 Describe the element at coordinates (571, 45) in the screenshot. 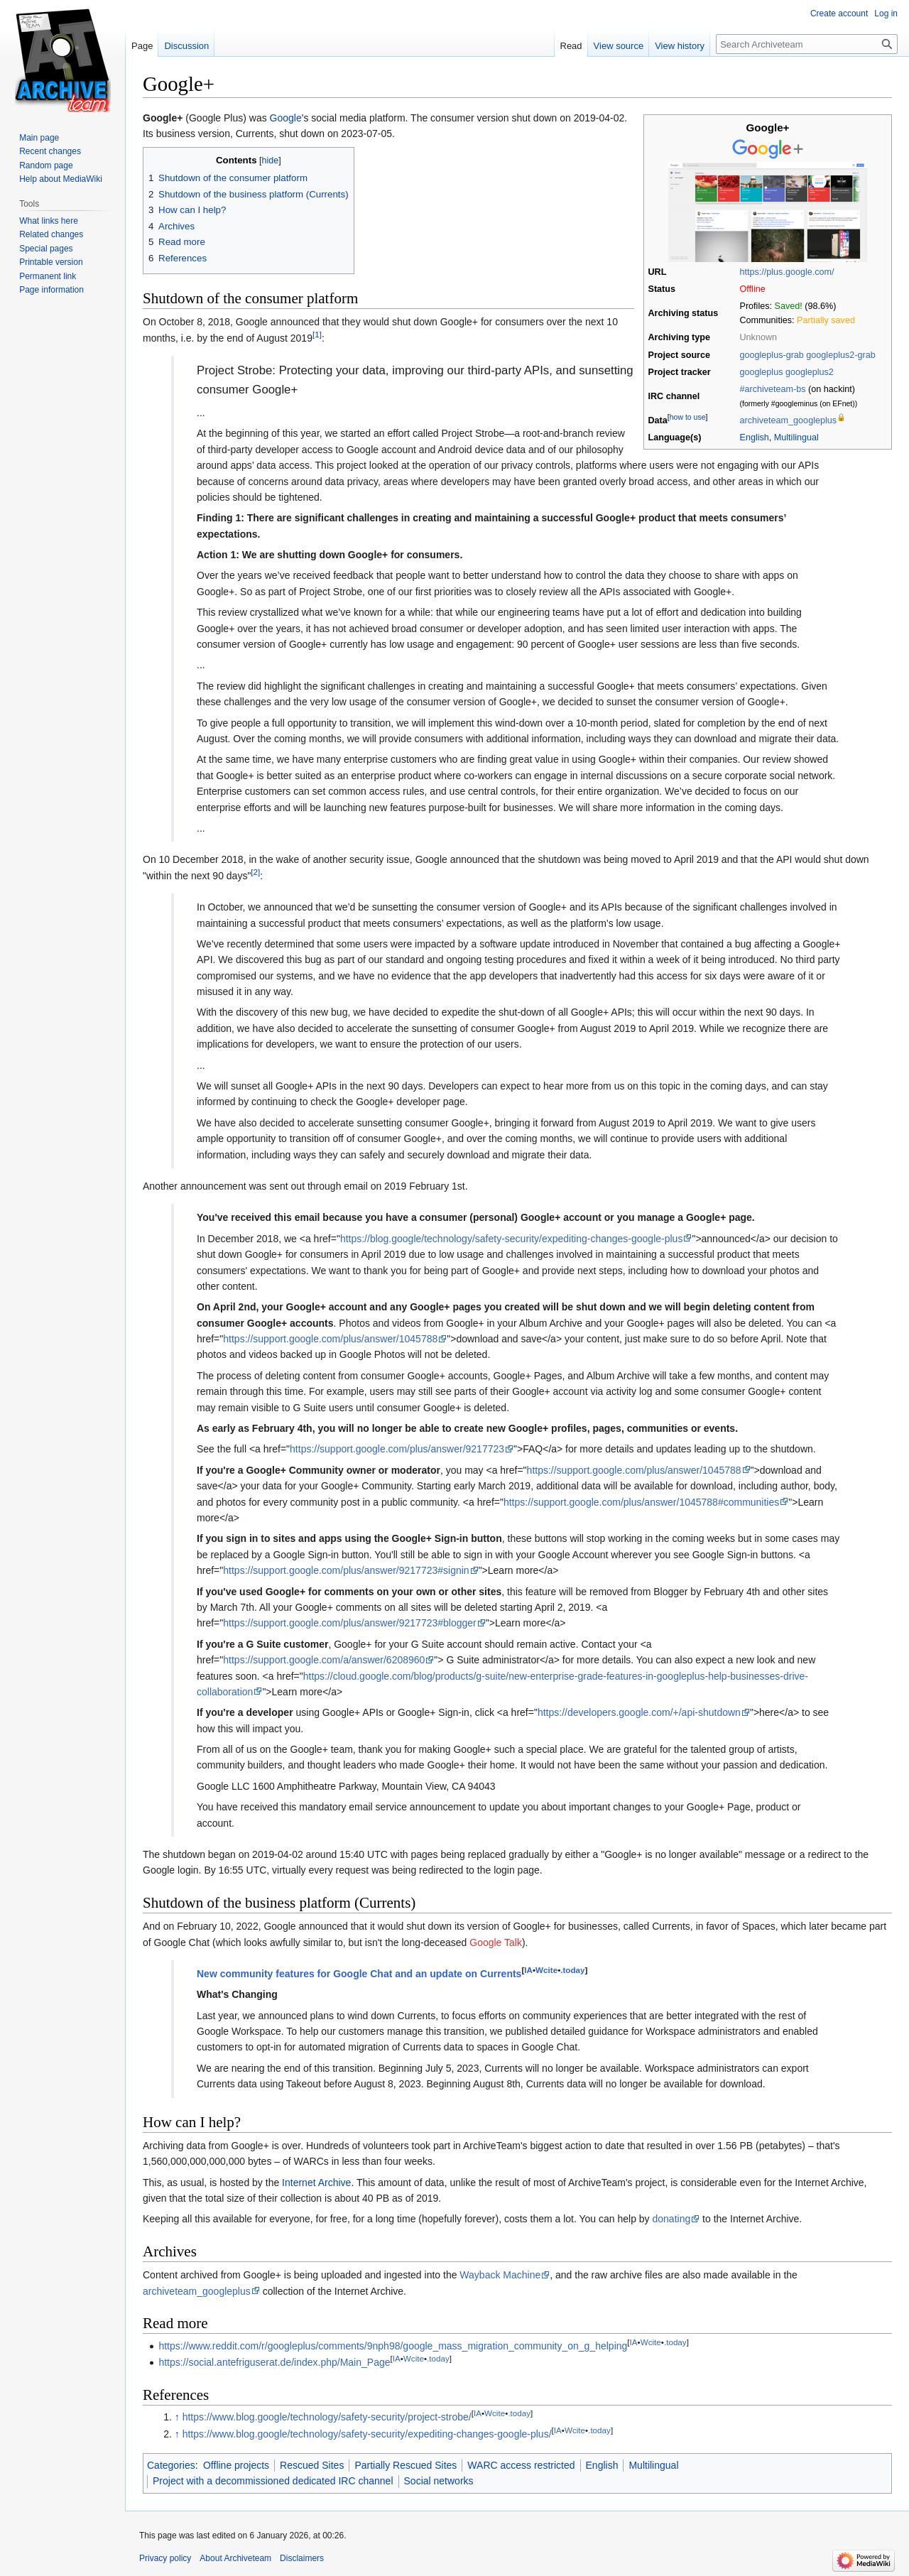

I see `Read` at that location.